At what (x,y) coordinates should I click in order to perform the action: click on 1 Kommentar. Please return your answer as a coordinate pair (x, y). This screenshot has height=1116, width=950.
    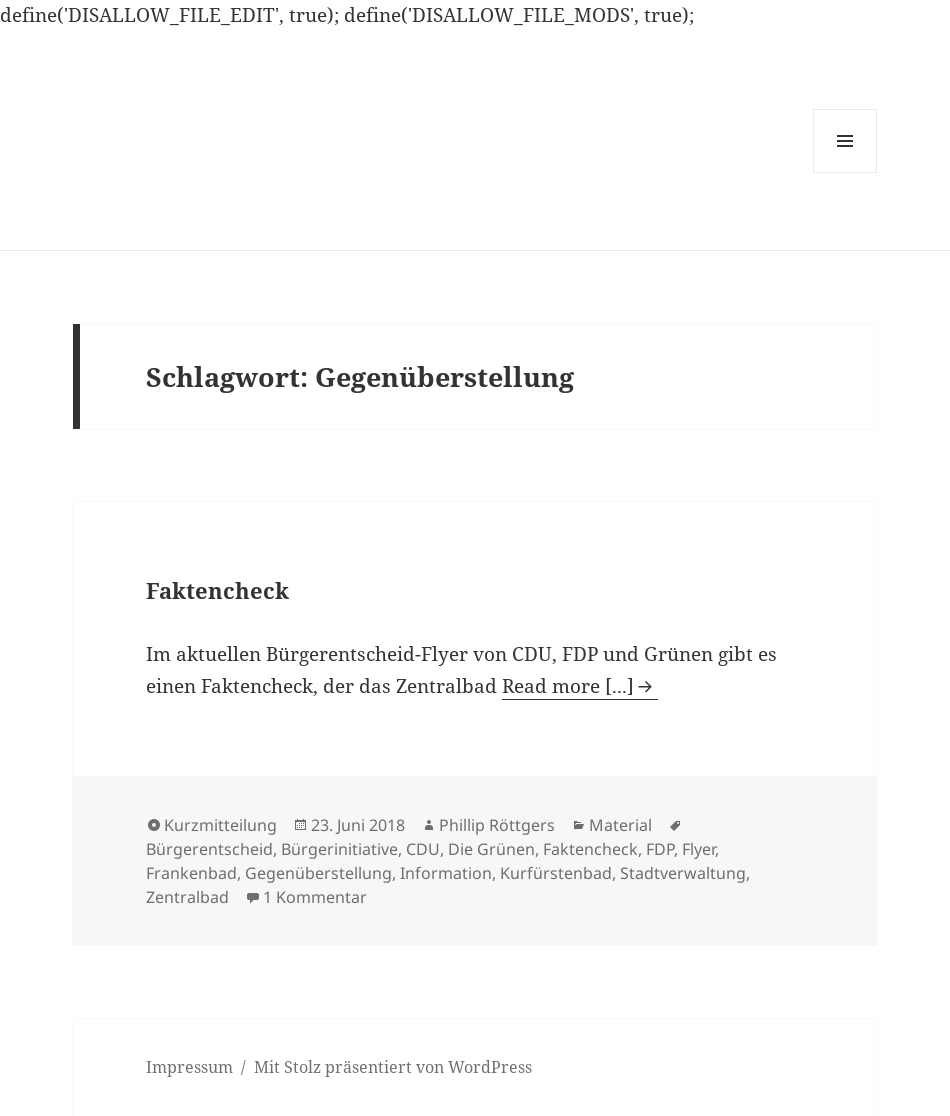
    Looking at the image, I should click on (315, 897).